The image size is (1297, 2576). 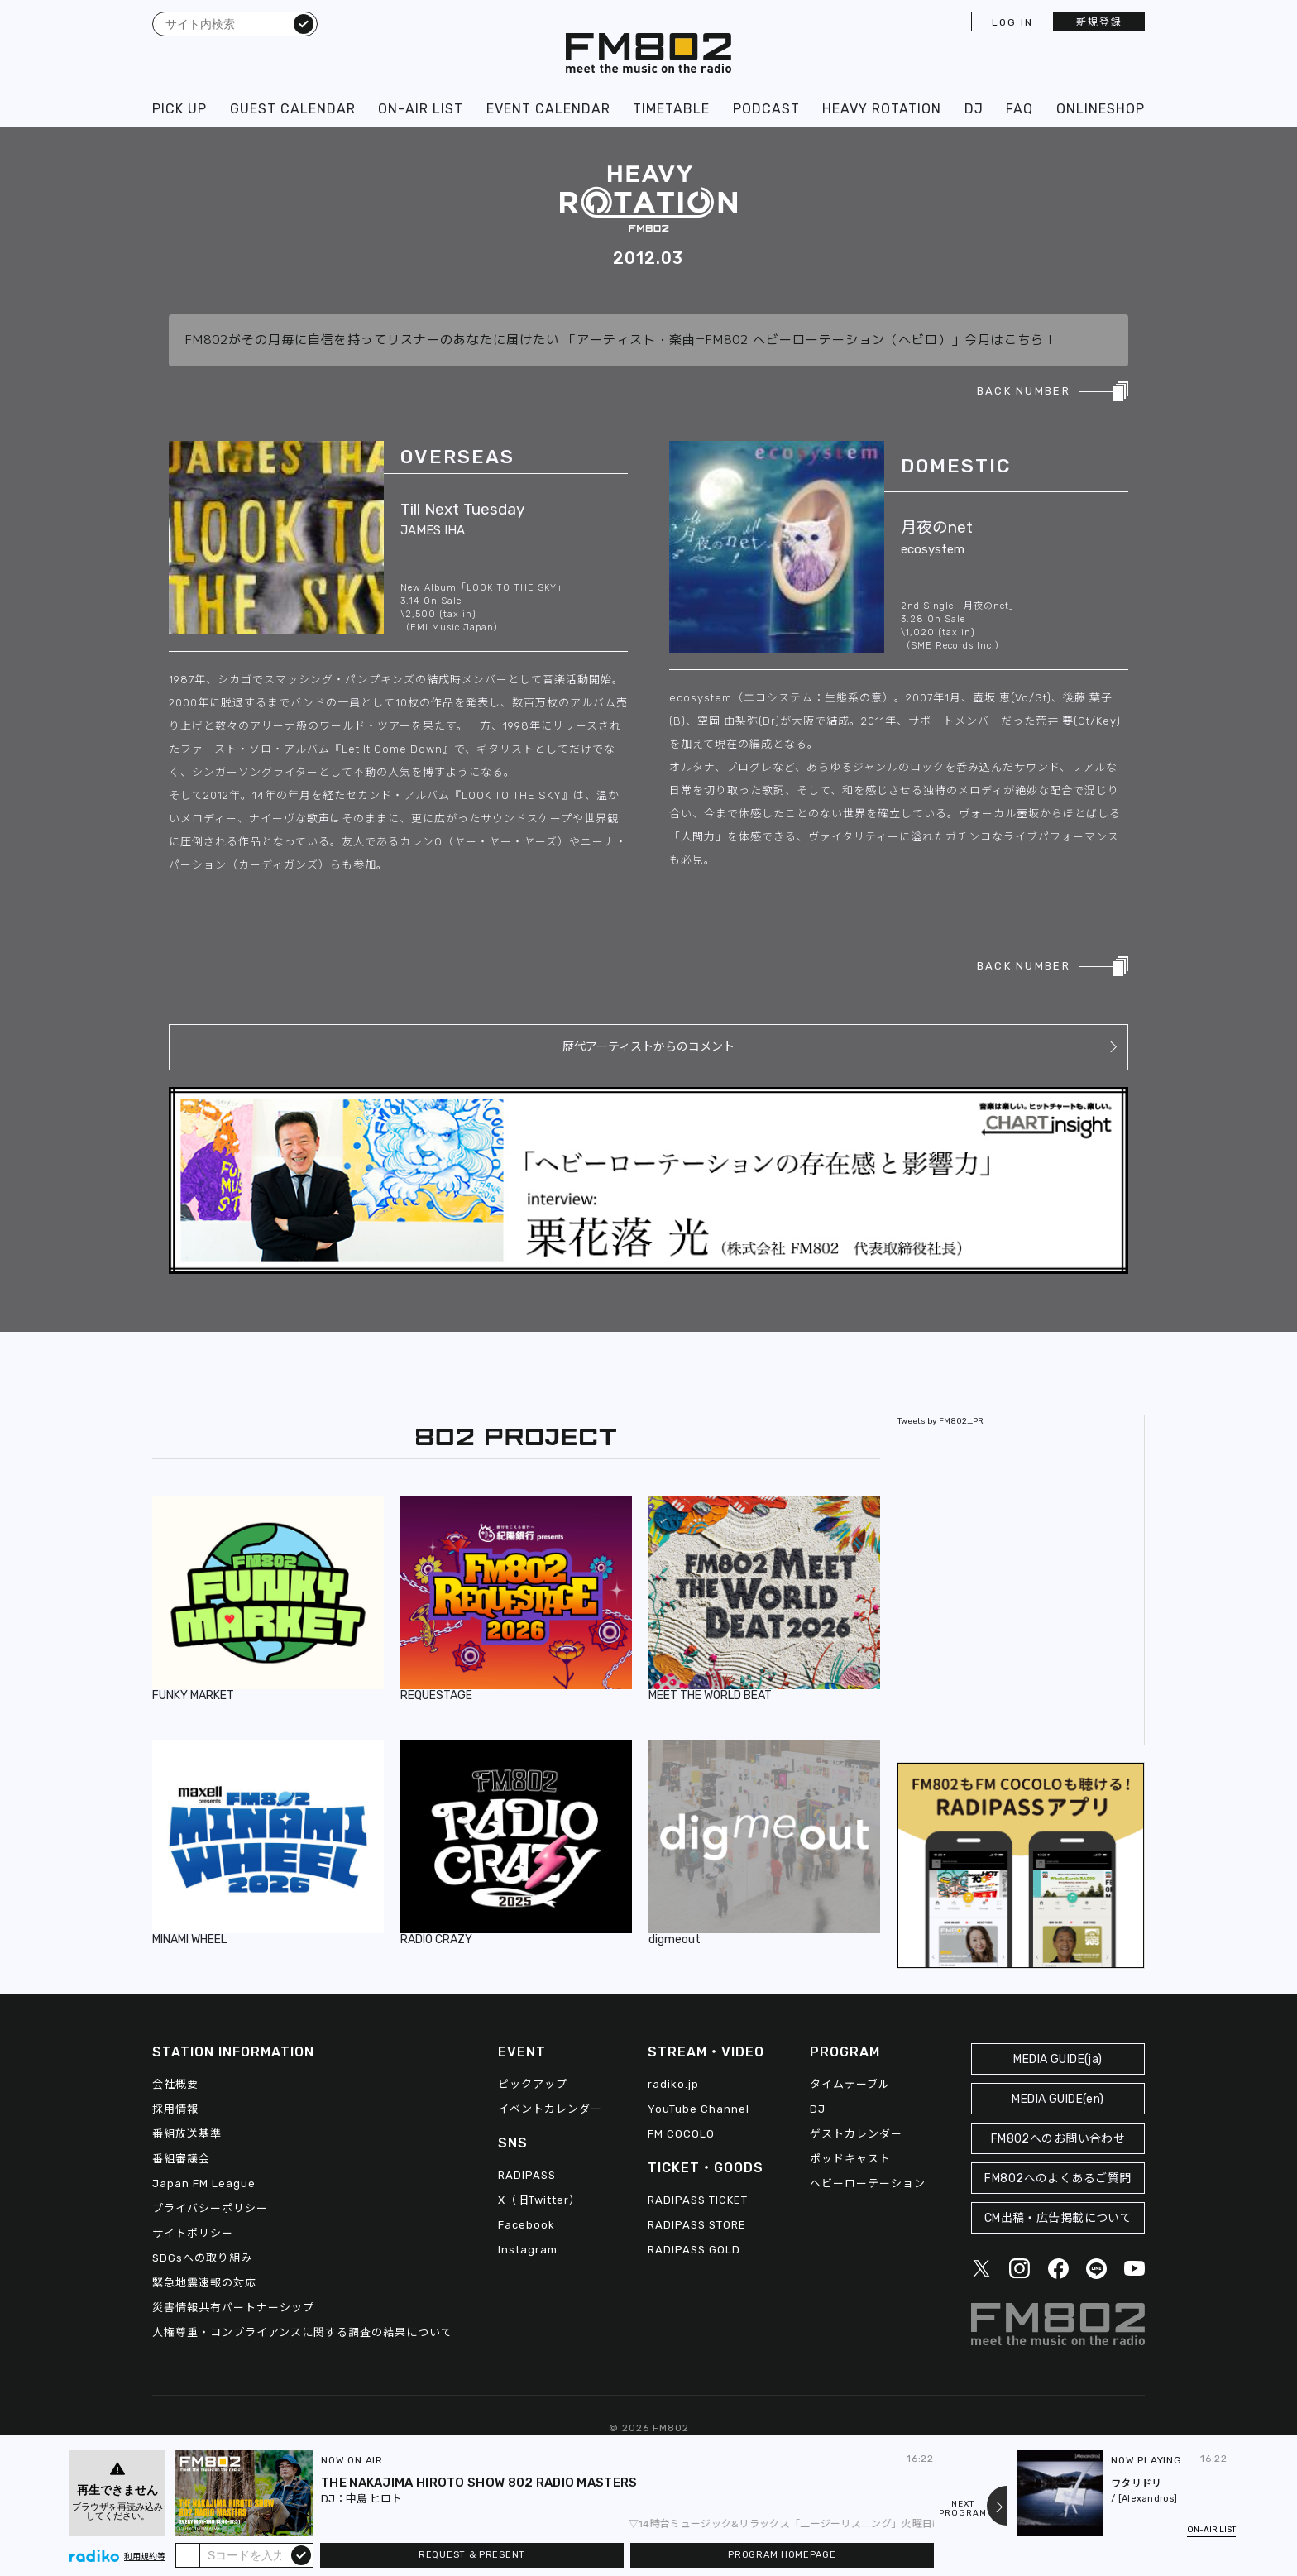 What do you see at coordinates (374, 2498) in the screenshot?
I see `中島 ヒロト` at bounding box center [374, 2498].